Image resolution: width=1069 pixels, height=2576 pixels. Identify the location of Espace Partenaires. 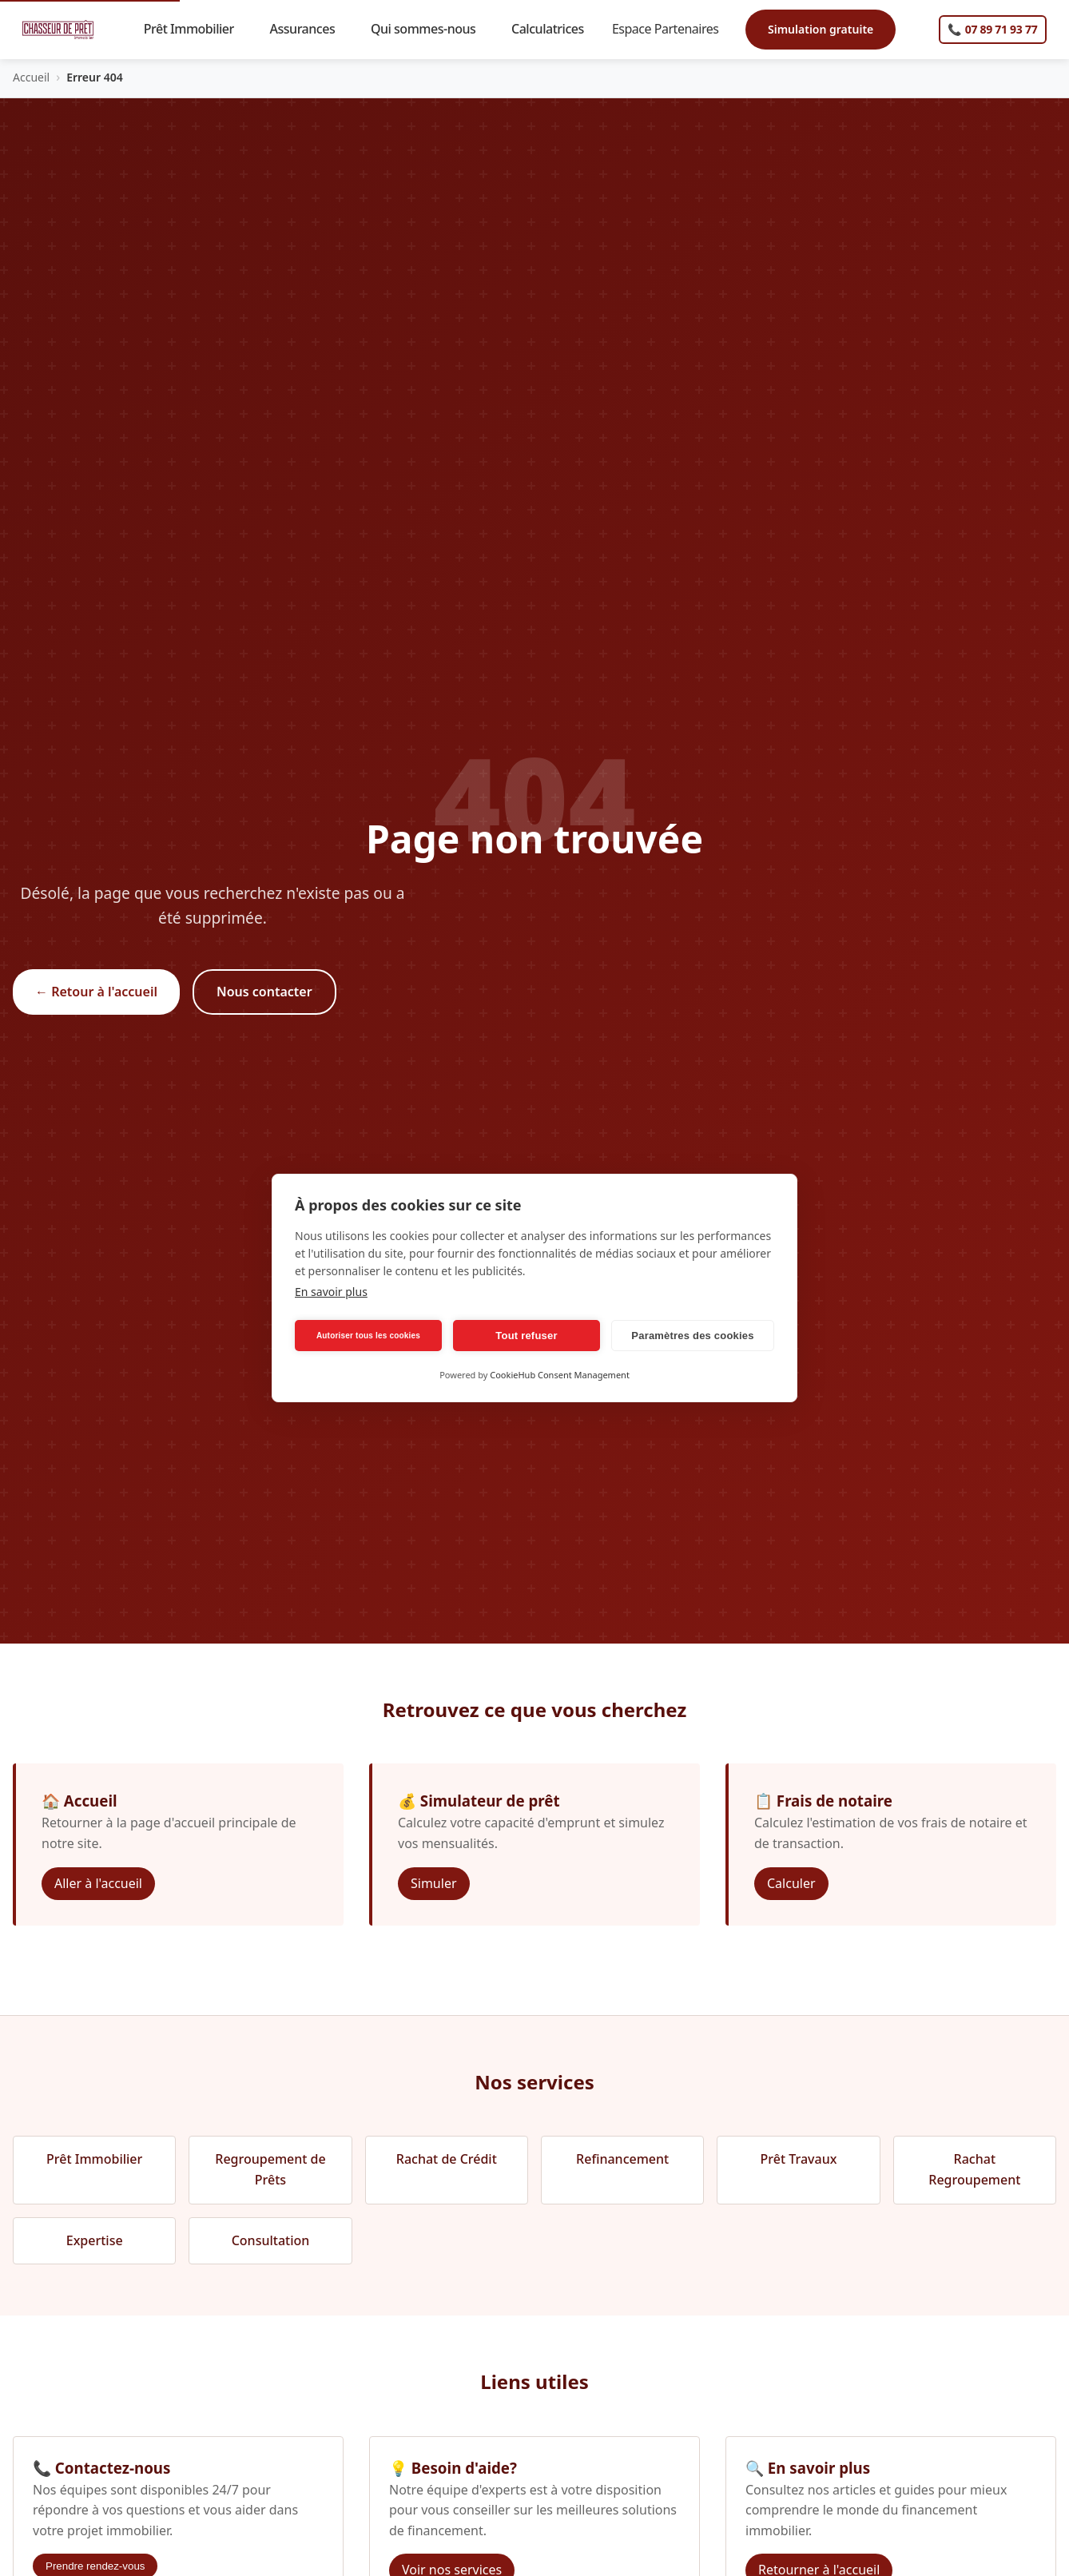
(672, 29).